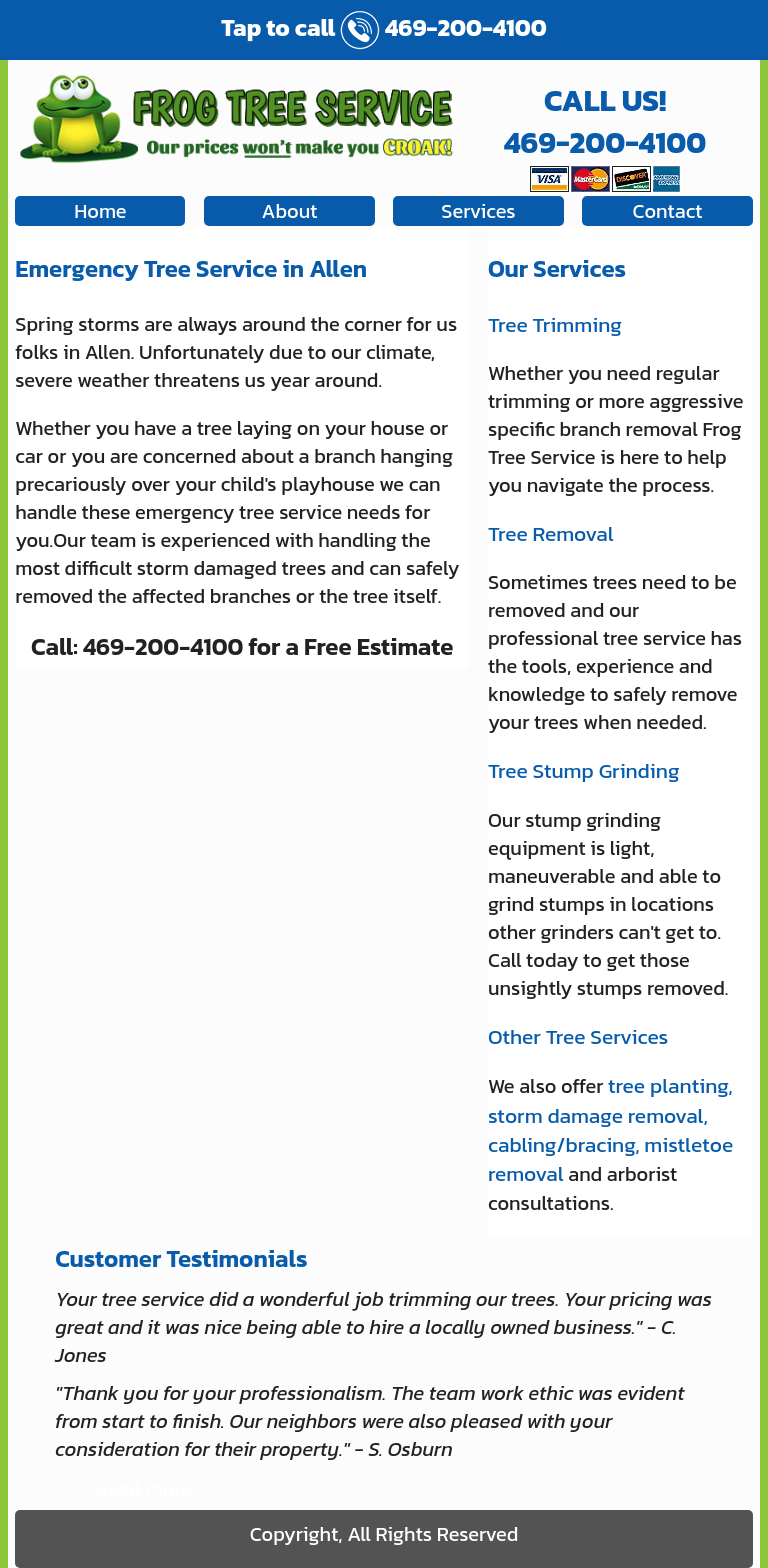 This screenshot has height=1568, width=768. I want to click on Read more, so click(144, 1489).